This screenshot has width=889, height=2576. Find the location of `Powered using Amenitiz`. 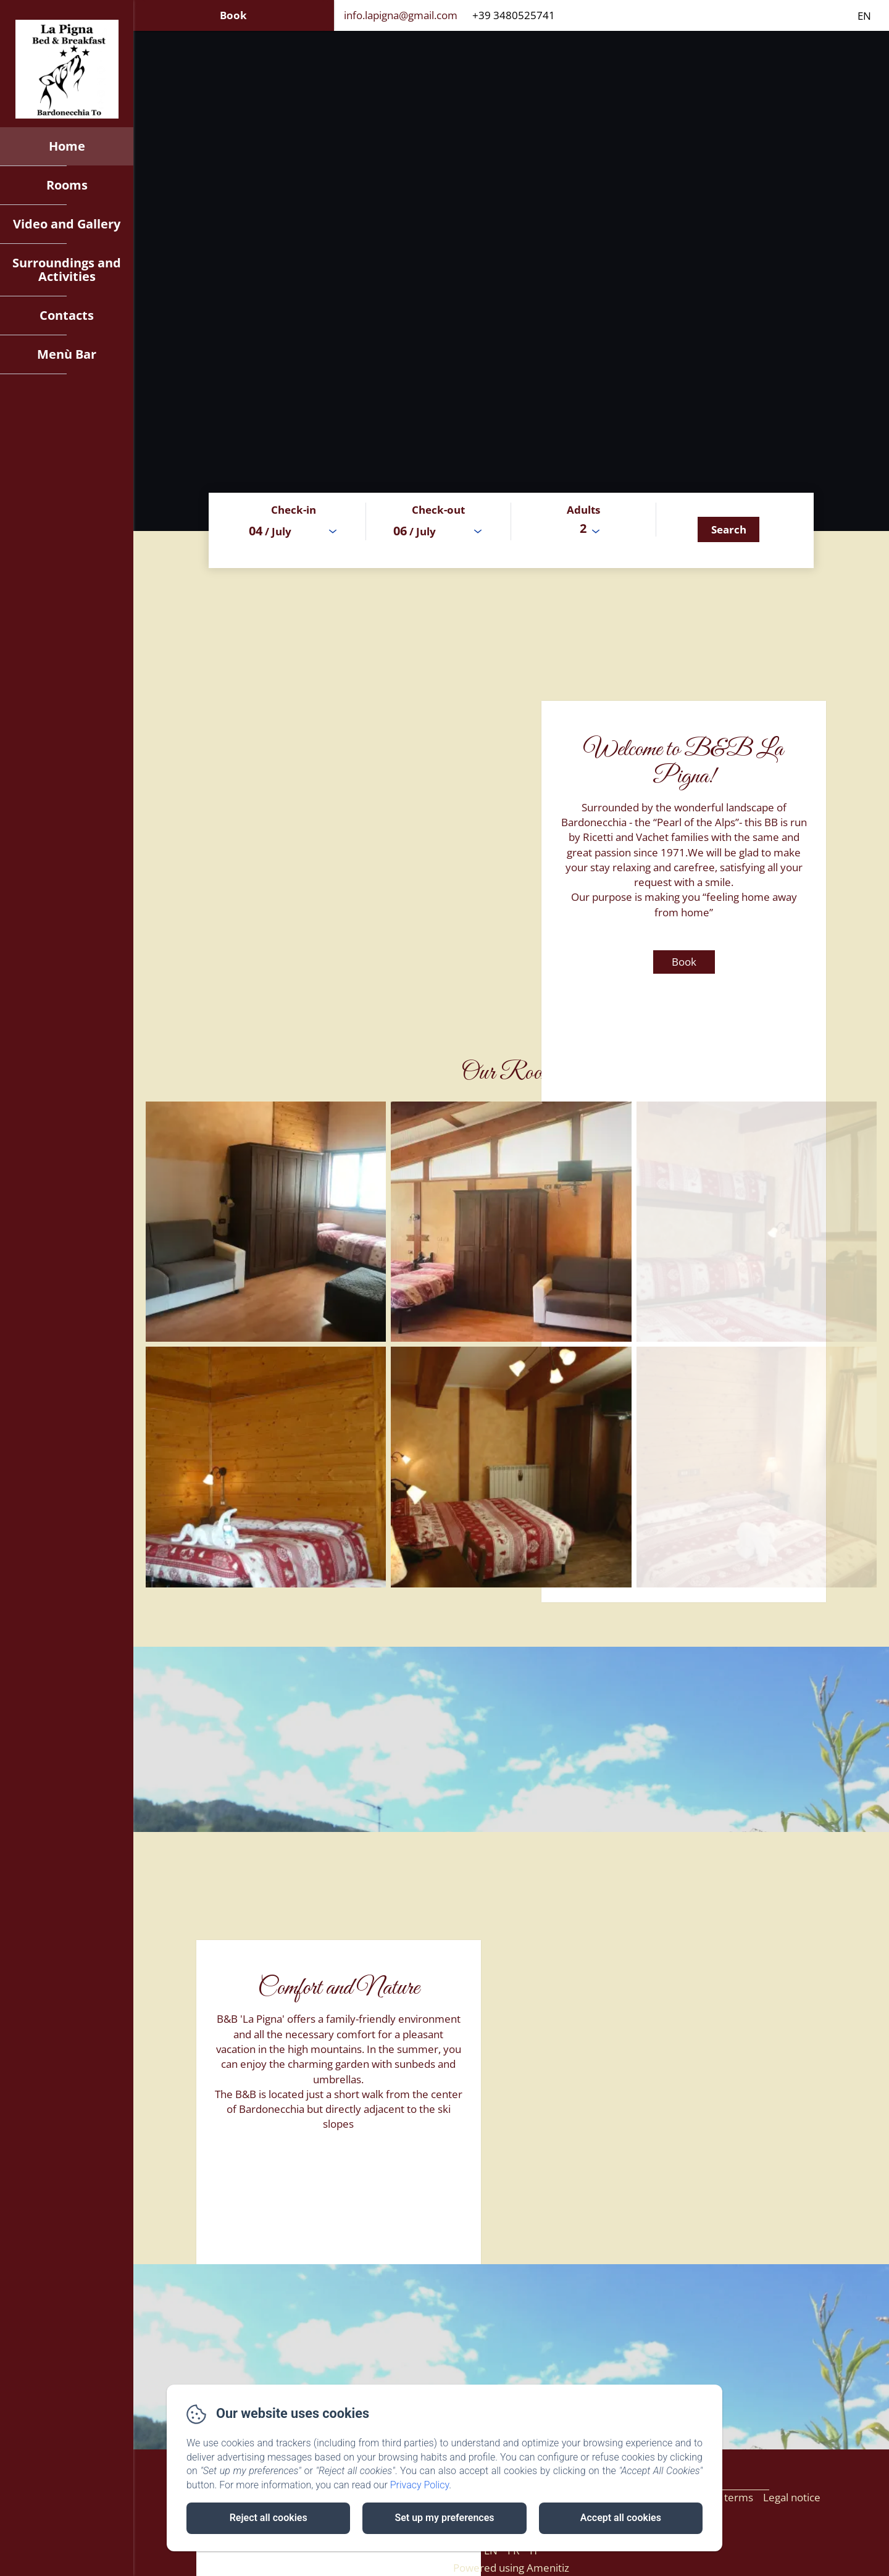

Powered using Amenitiz is located at coordinates (511, 2568).